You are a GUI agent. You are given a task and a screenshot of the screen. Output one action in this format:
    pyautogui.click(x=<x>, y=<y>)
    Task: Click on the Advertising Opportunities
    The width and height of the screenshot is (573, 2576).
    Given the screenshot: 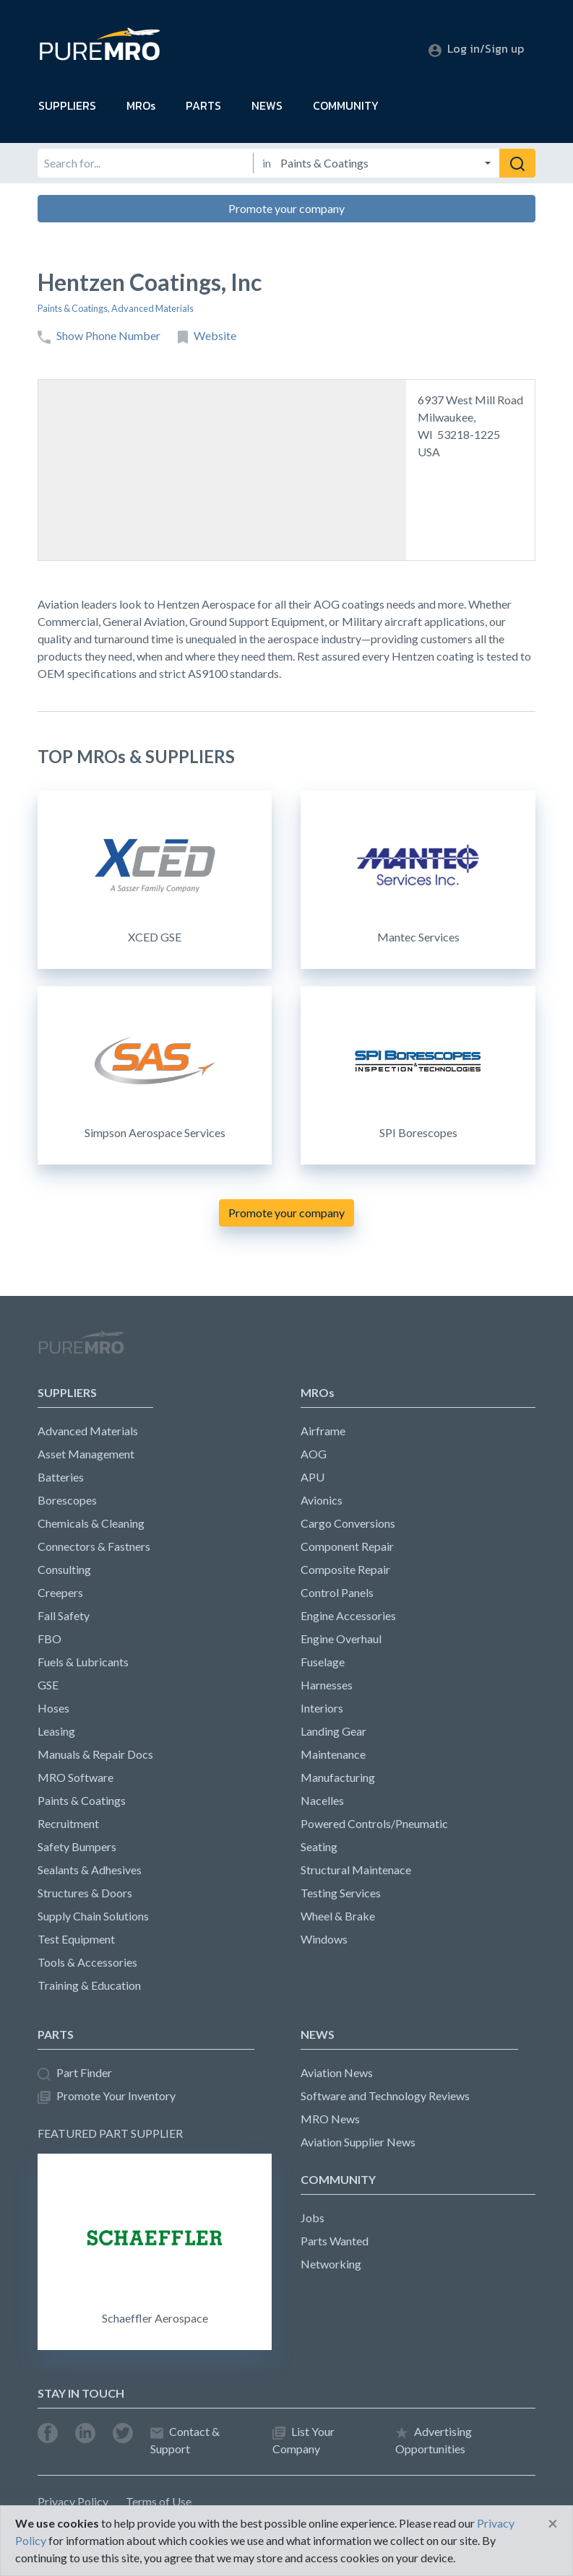 What is the action you would take?
    pyautogui.click(x=433, y=2439)
    